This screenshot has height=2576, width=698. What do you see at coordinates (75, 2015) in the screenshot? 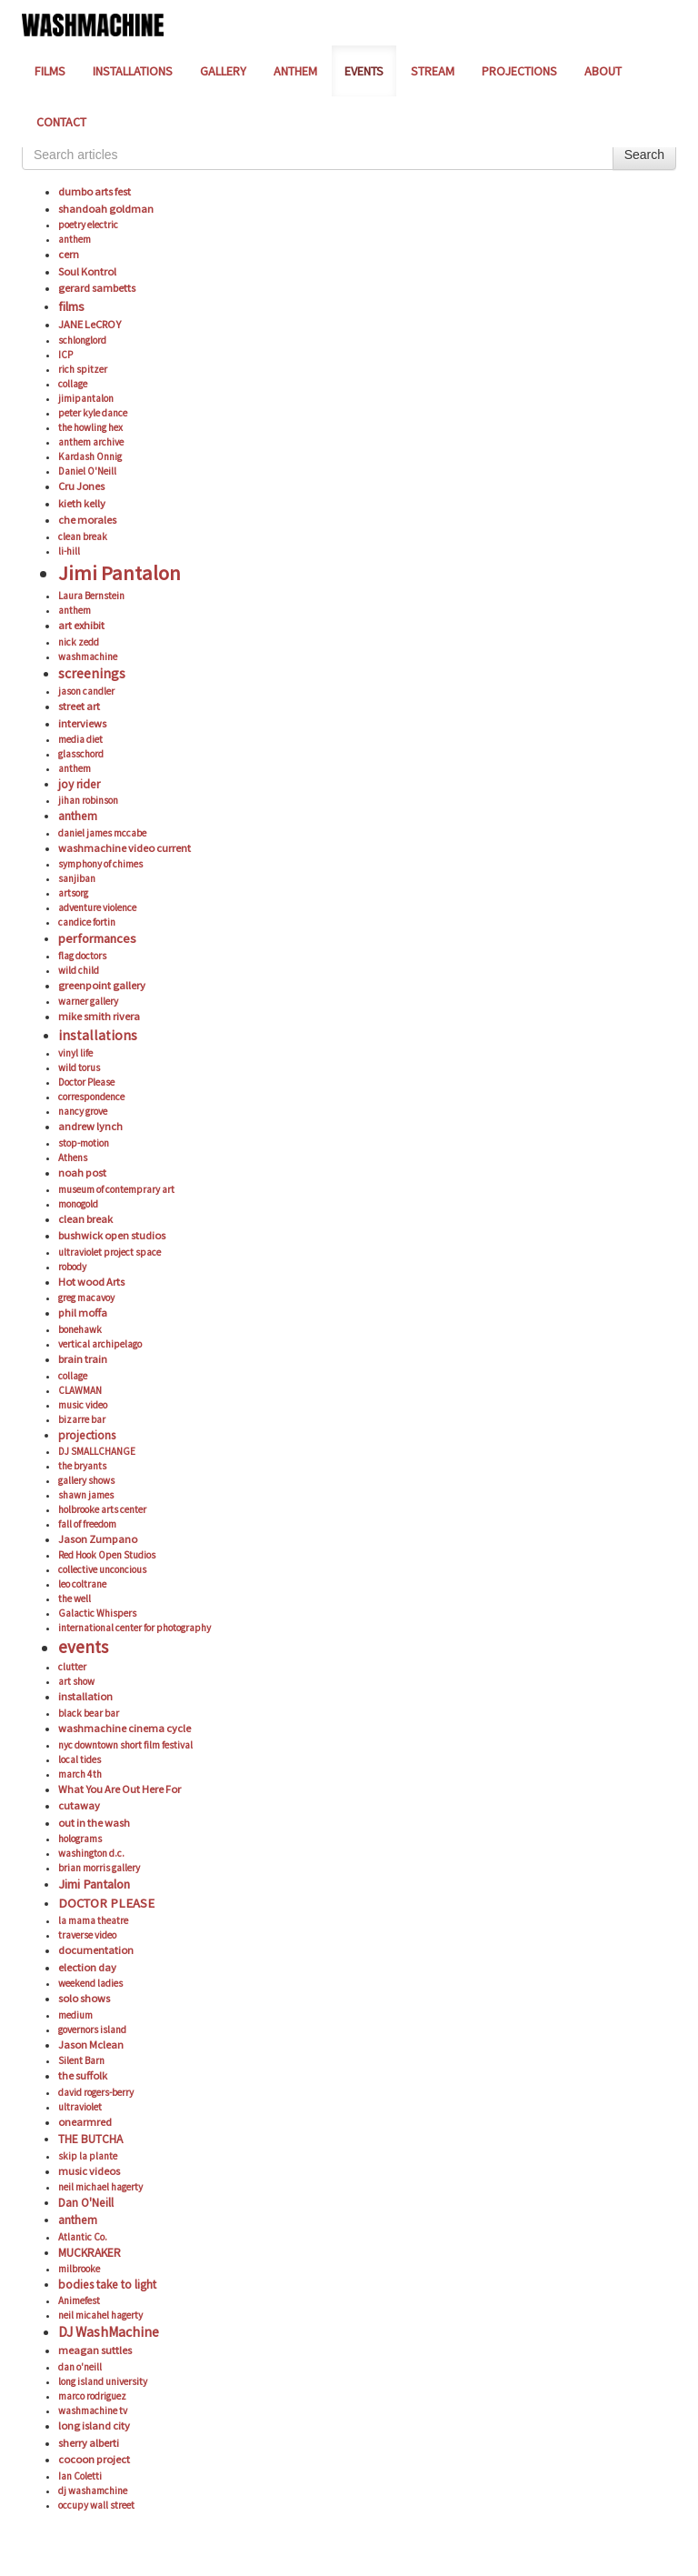
I see `medium` at bounding box center [75, 2015].